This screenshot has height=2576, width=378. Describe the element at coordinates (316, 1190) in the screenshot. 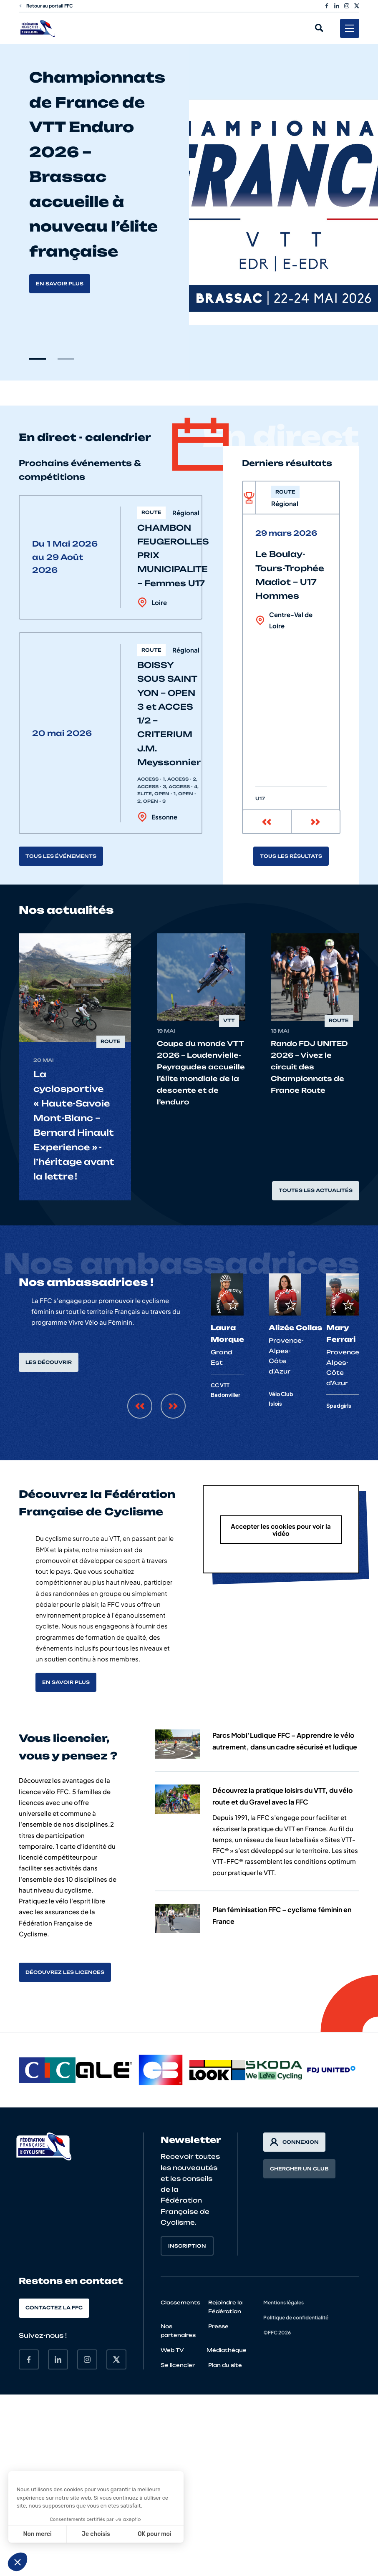

I see `Toutes les actualités` at that location.